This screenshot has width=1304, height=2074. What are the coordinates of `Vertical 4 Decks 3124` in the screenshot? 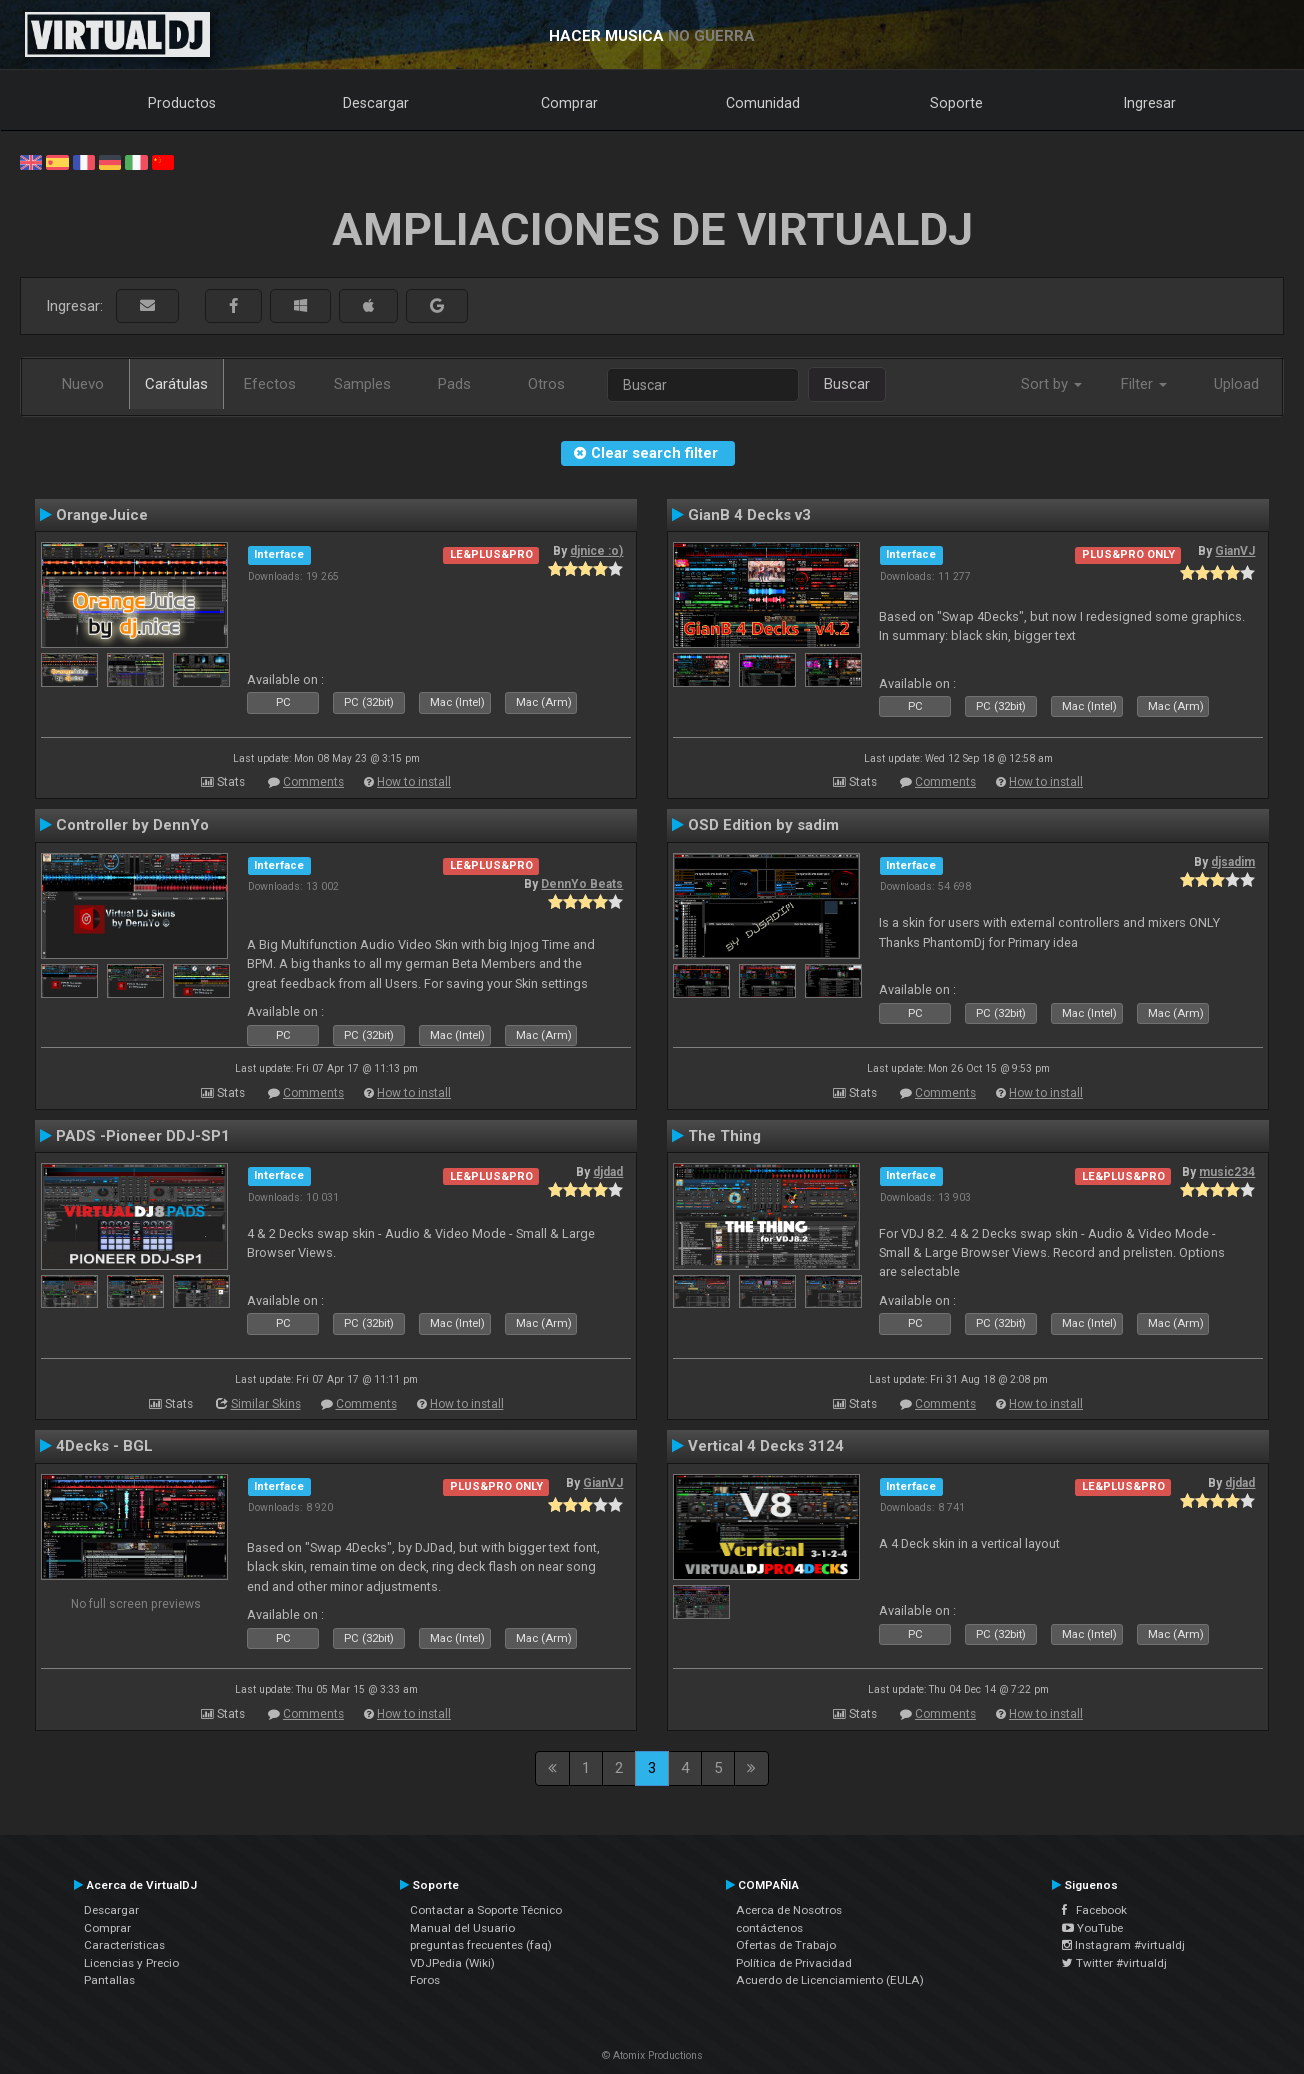 It's located at (766, 1446).